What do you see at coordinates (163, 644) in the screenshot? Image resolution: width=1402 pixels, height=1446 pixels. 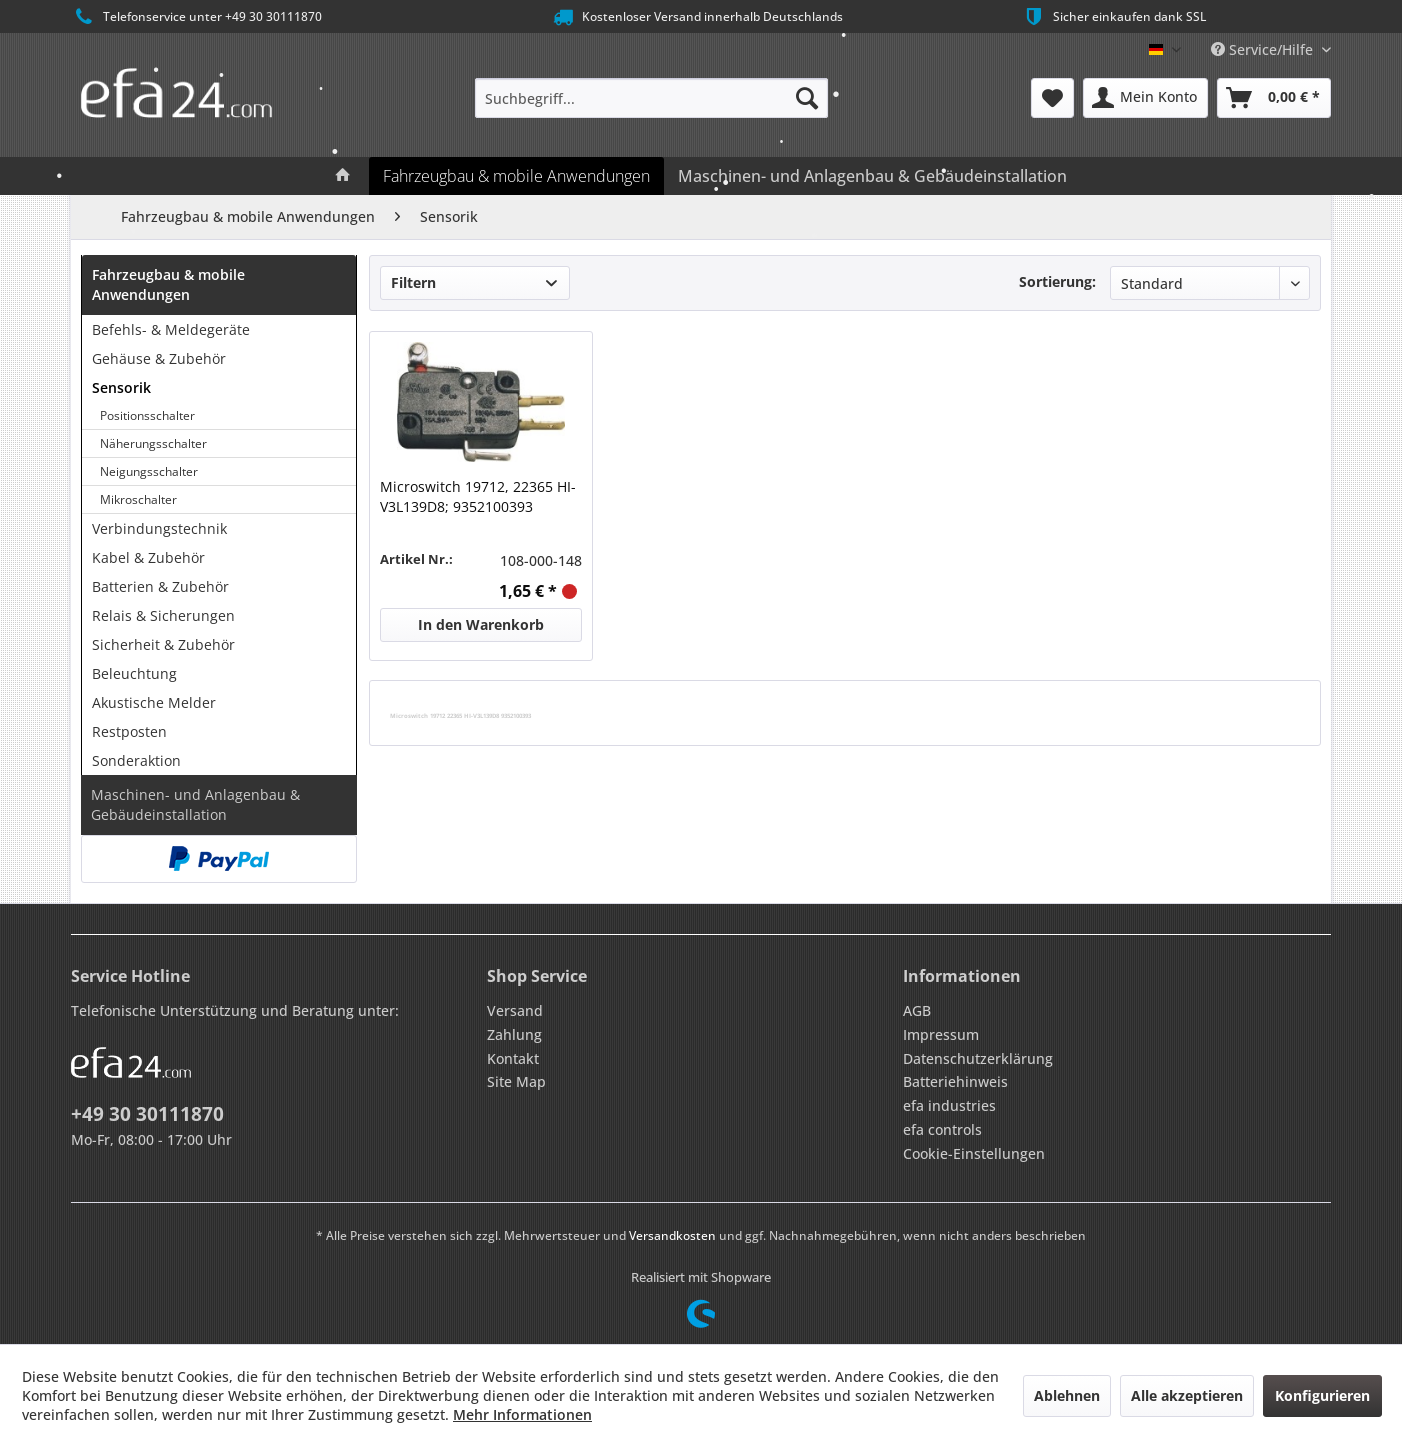 I see `Sicherheit & Zubehör` at bounding box center [163, 644].